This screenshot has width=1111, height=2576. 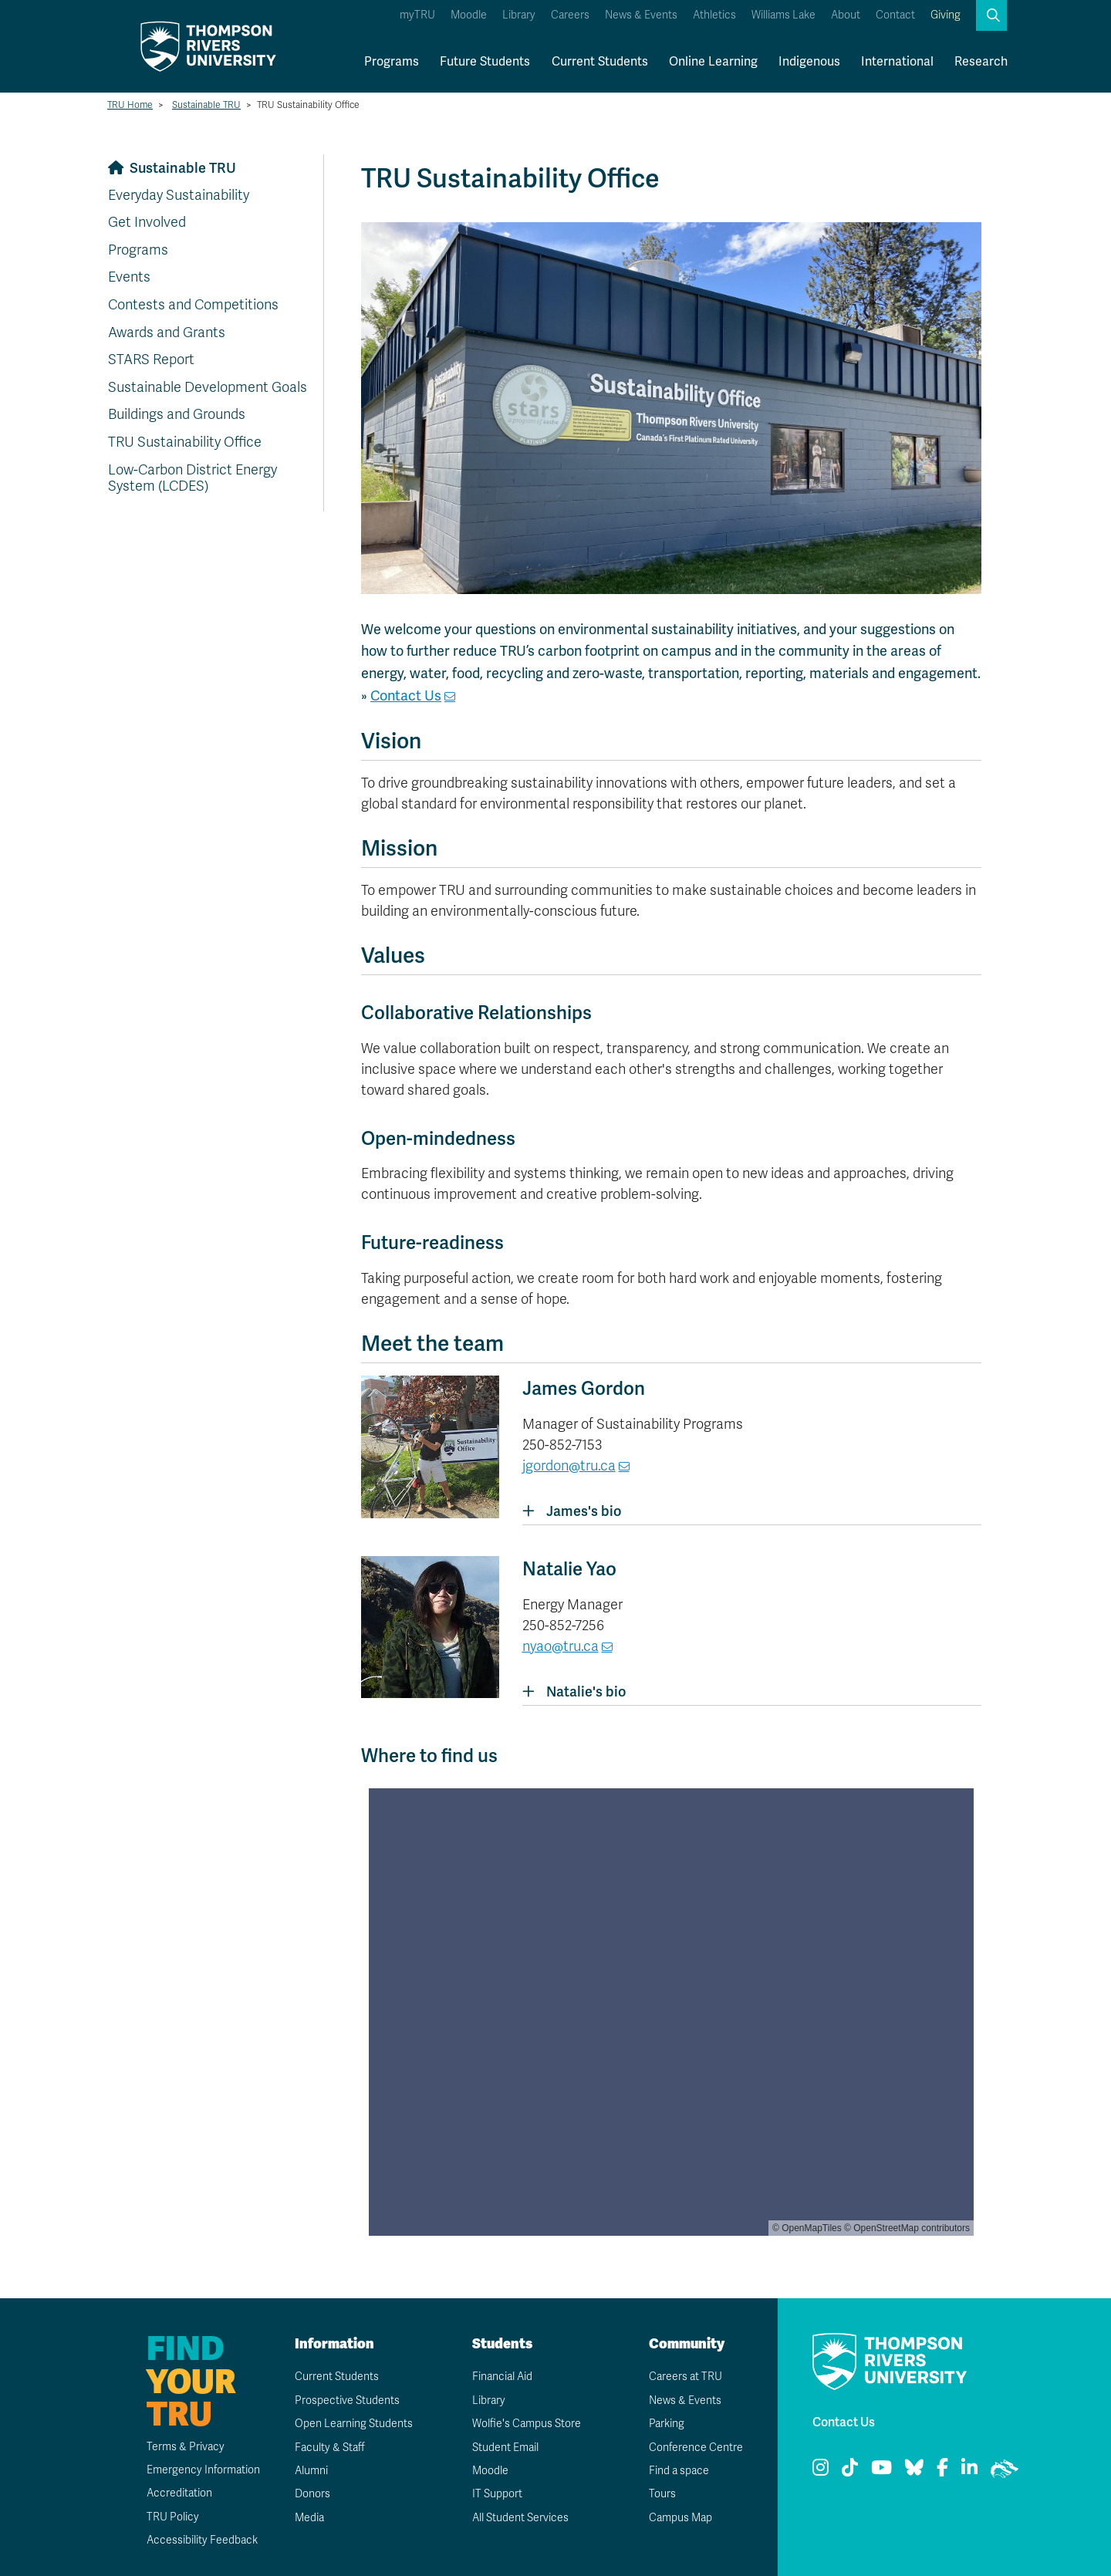 What do you see at coordinates (991, 15) in the screenshot?
I see `[button]` at bounding box center [991, 15].